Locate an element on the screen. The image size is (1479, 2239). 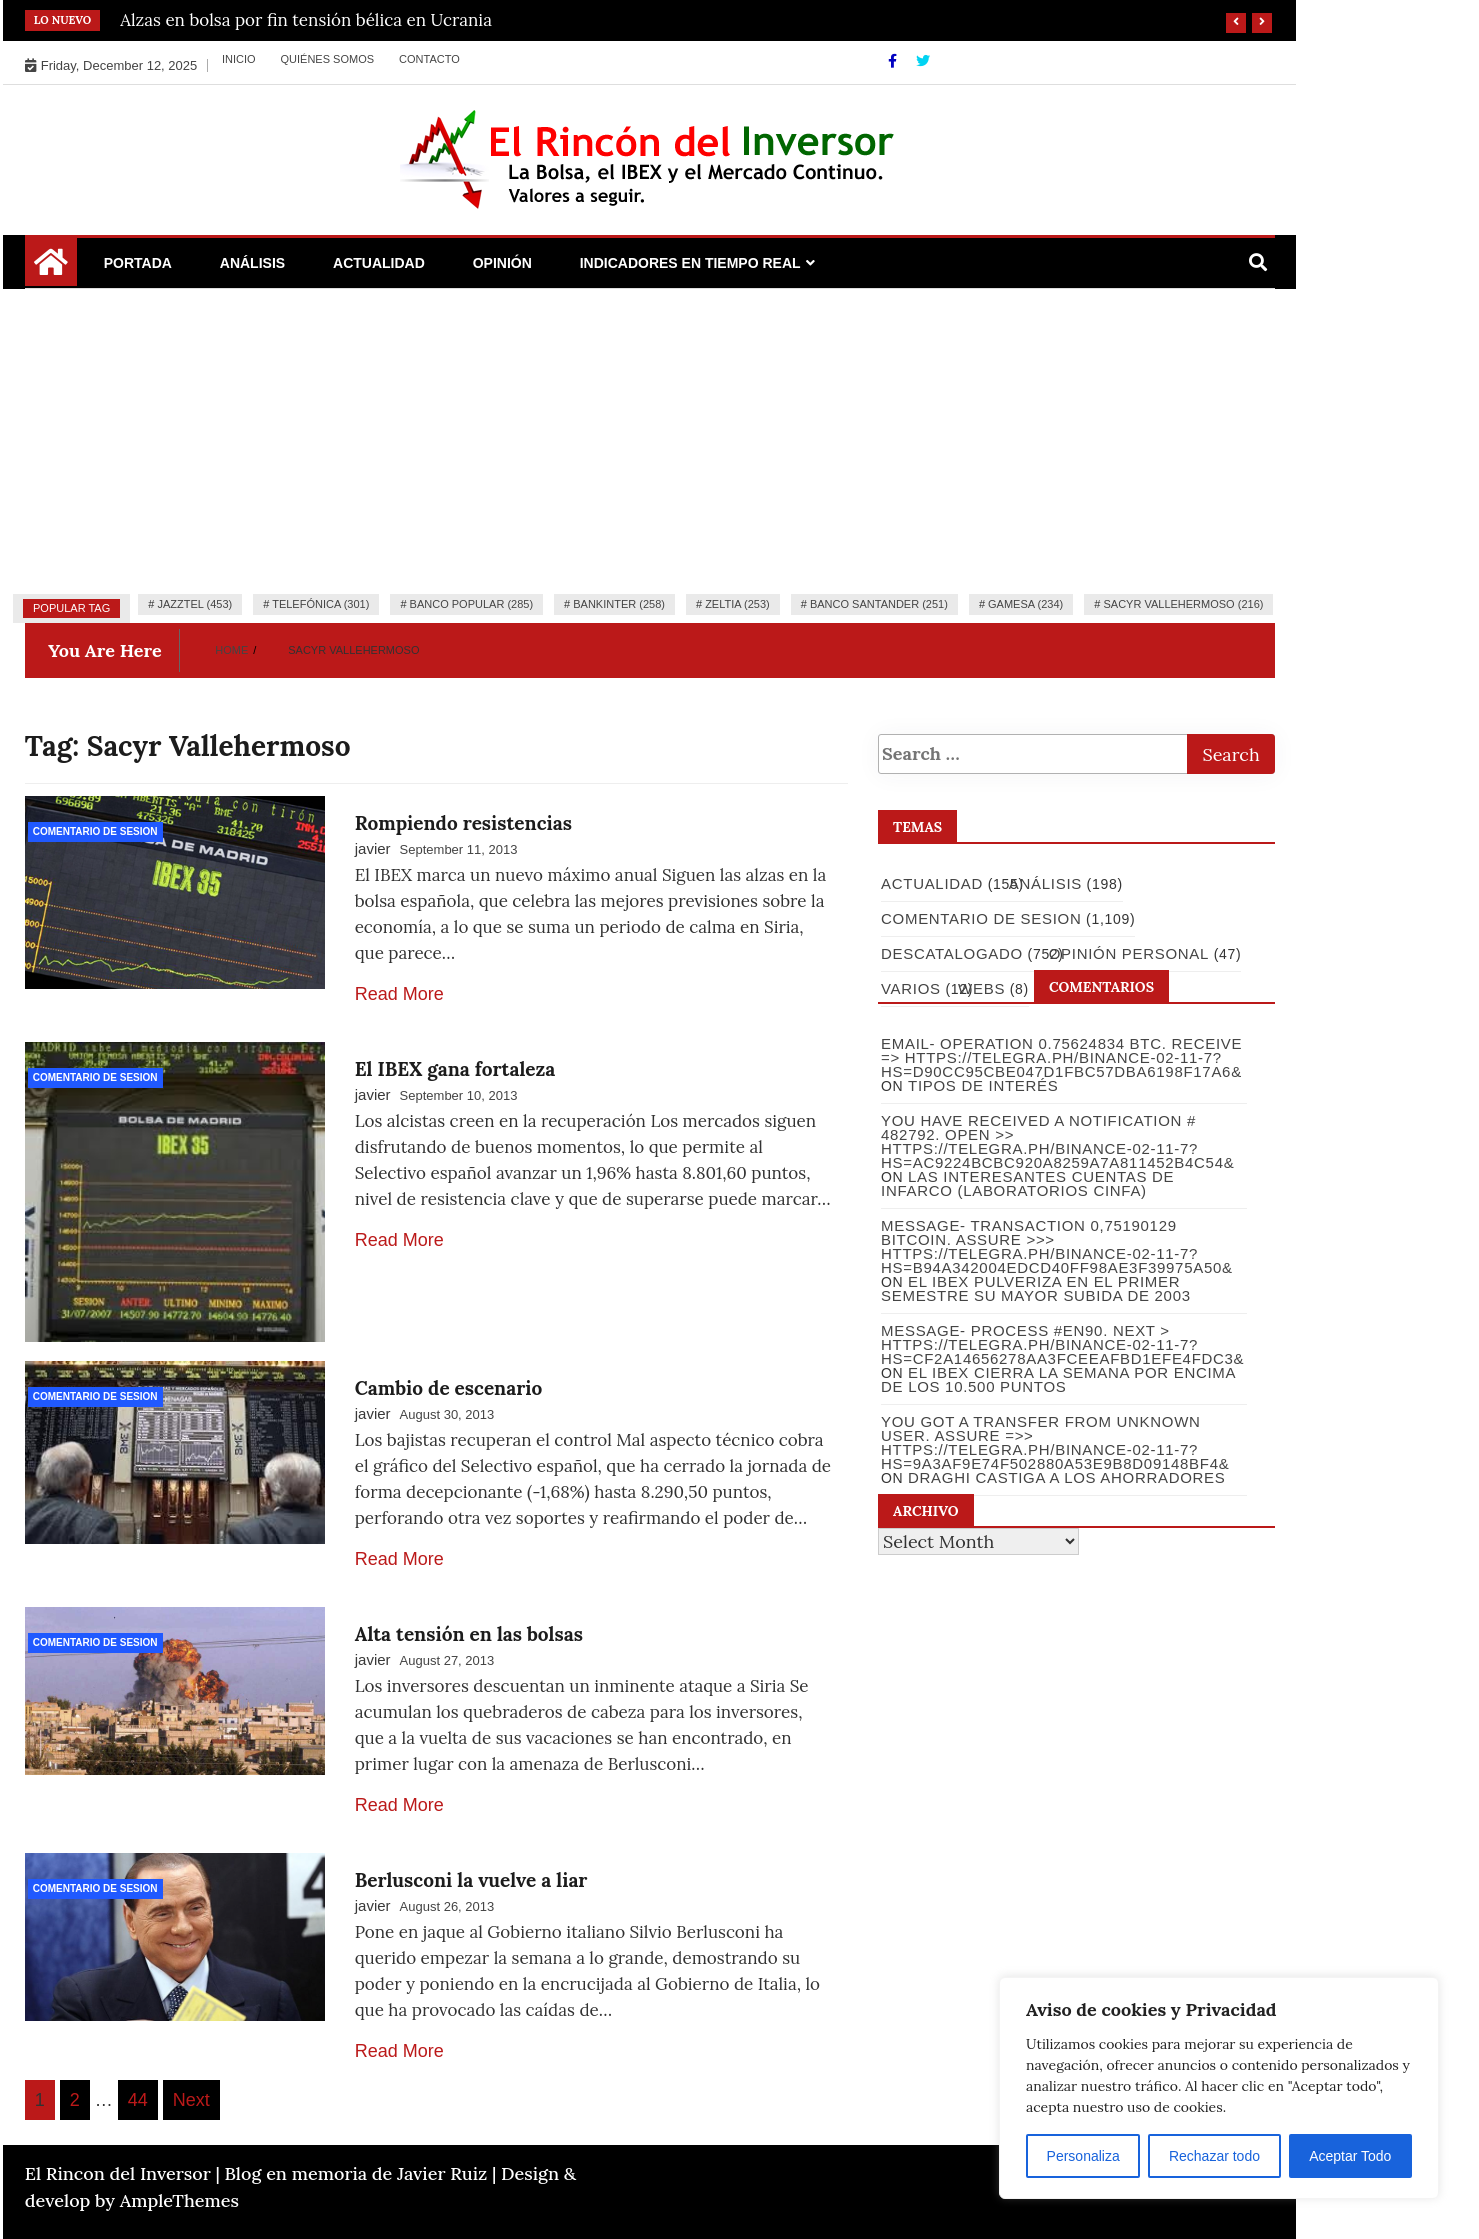
Rompiendo resistencias is located at coordinates (463, 823).